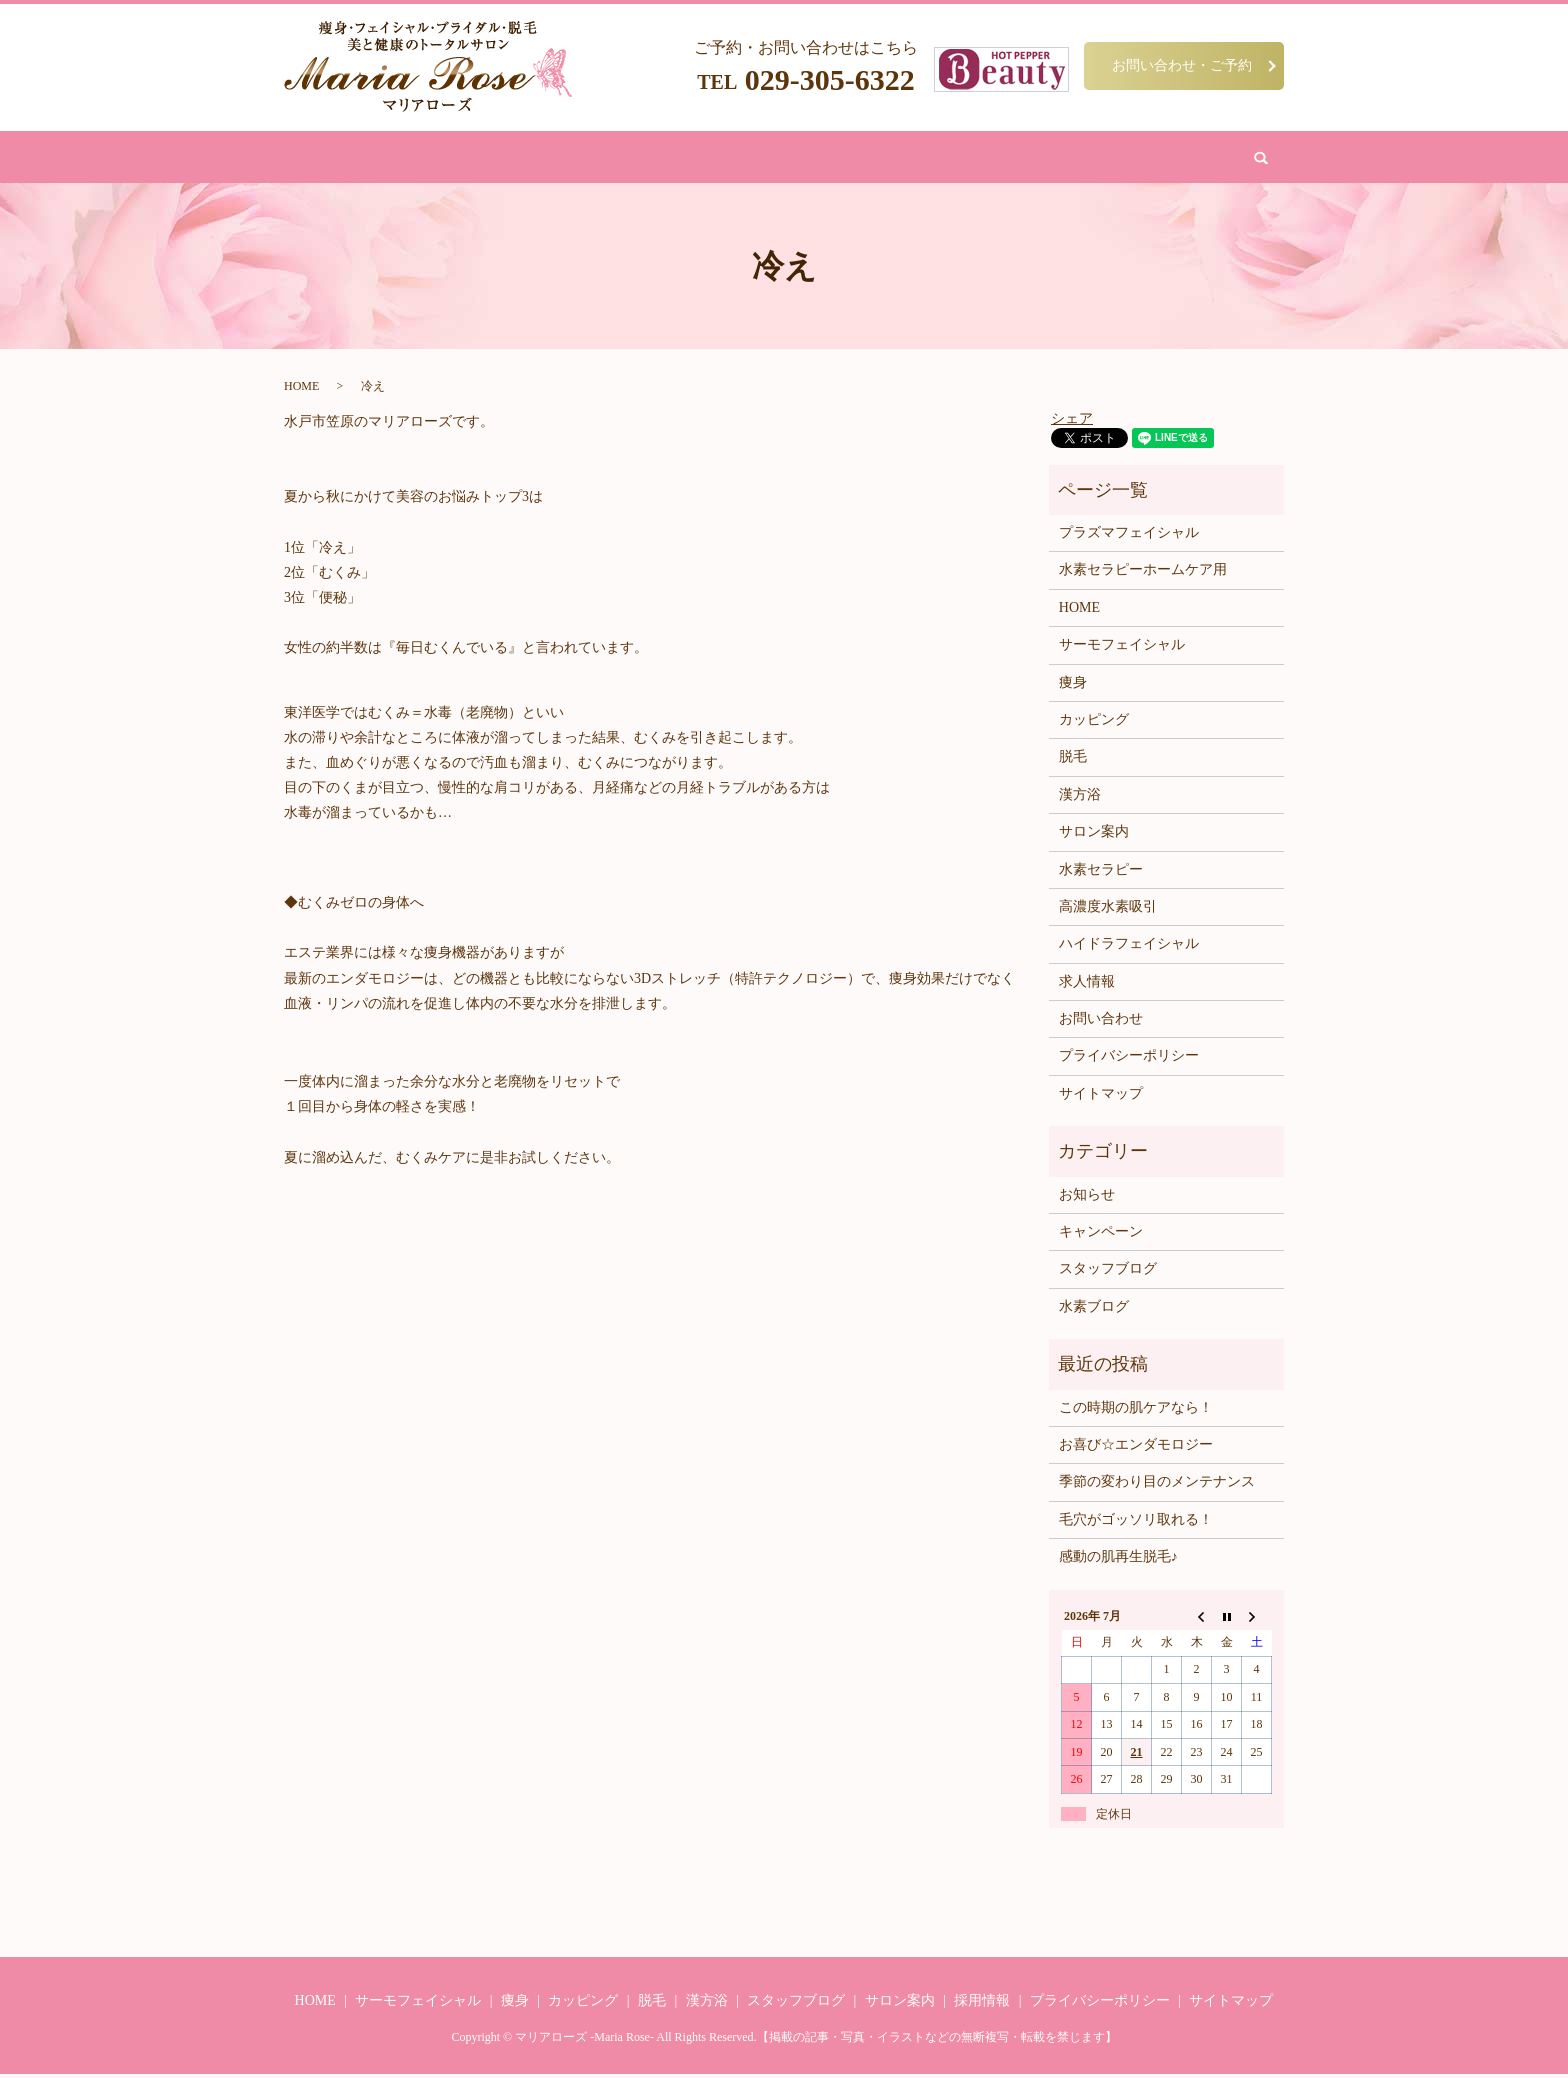 This screenshot has height=2078, width=1568. I want to click on 感動の肌再生脱毛♪, so click(1118, 1560).